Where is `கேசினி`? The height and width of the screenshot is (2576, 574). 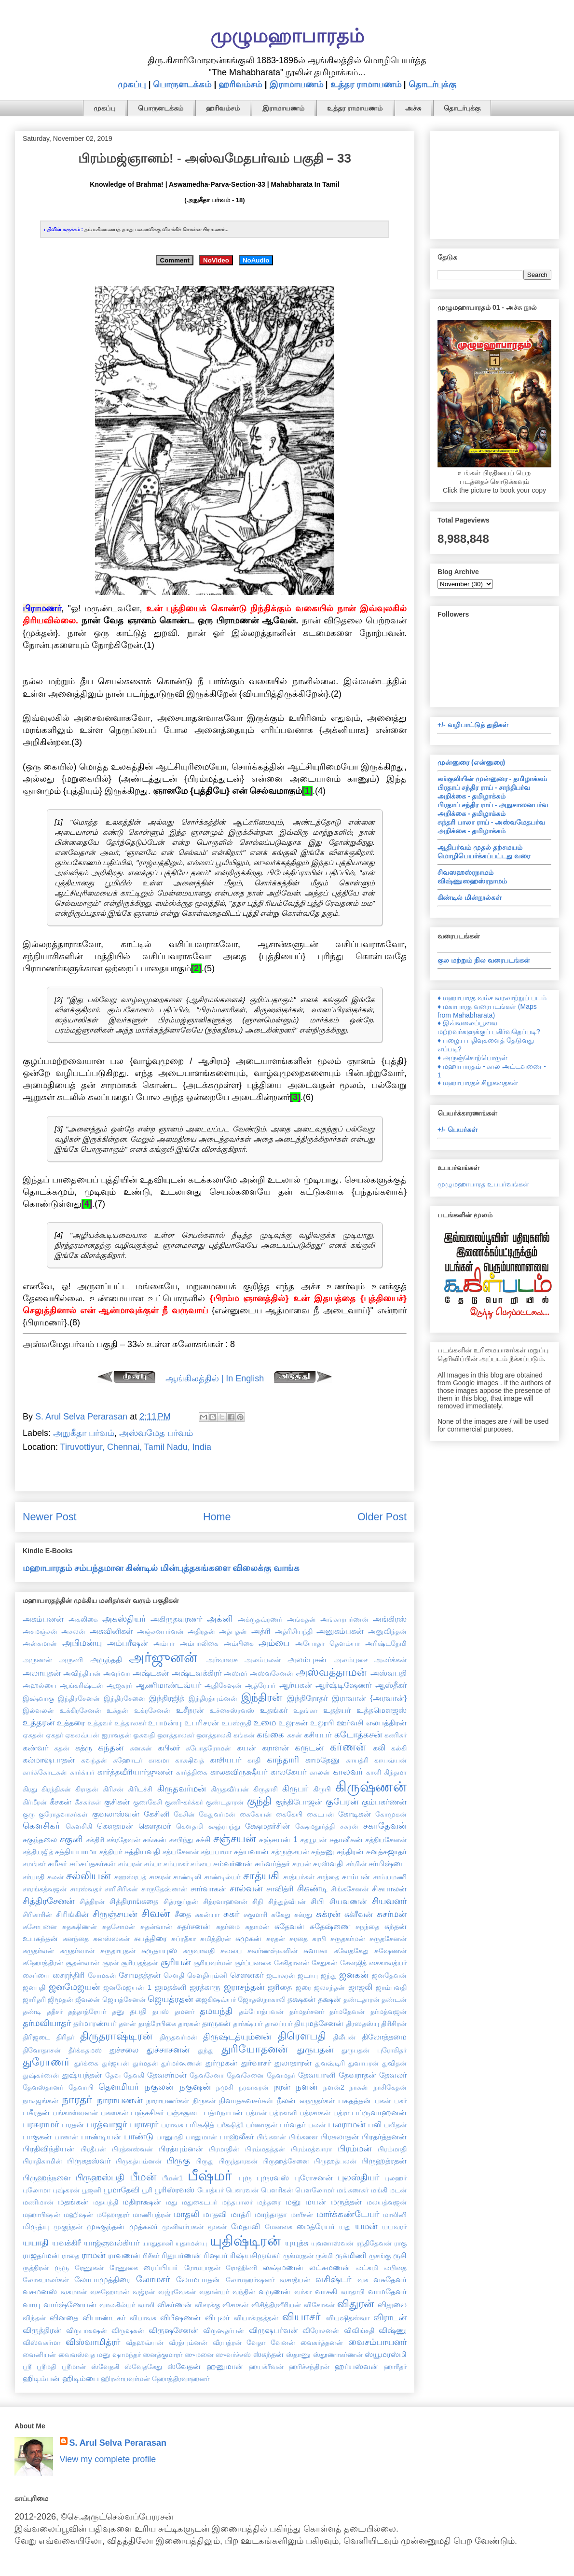 கேசினி is located at coordinates (156, 1813).